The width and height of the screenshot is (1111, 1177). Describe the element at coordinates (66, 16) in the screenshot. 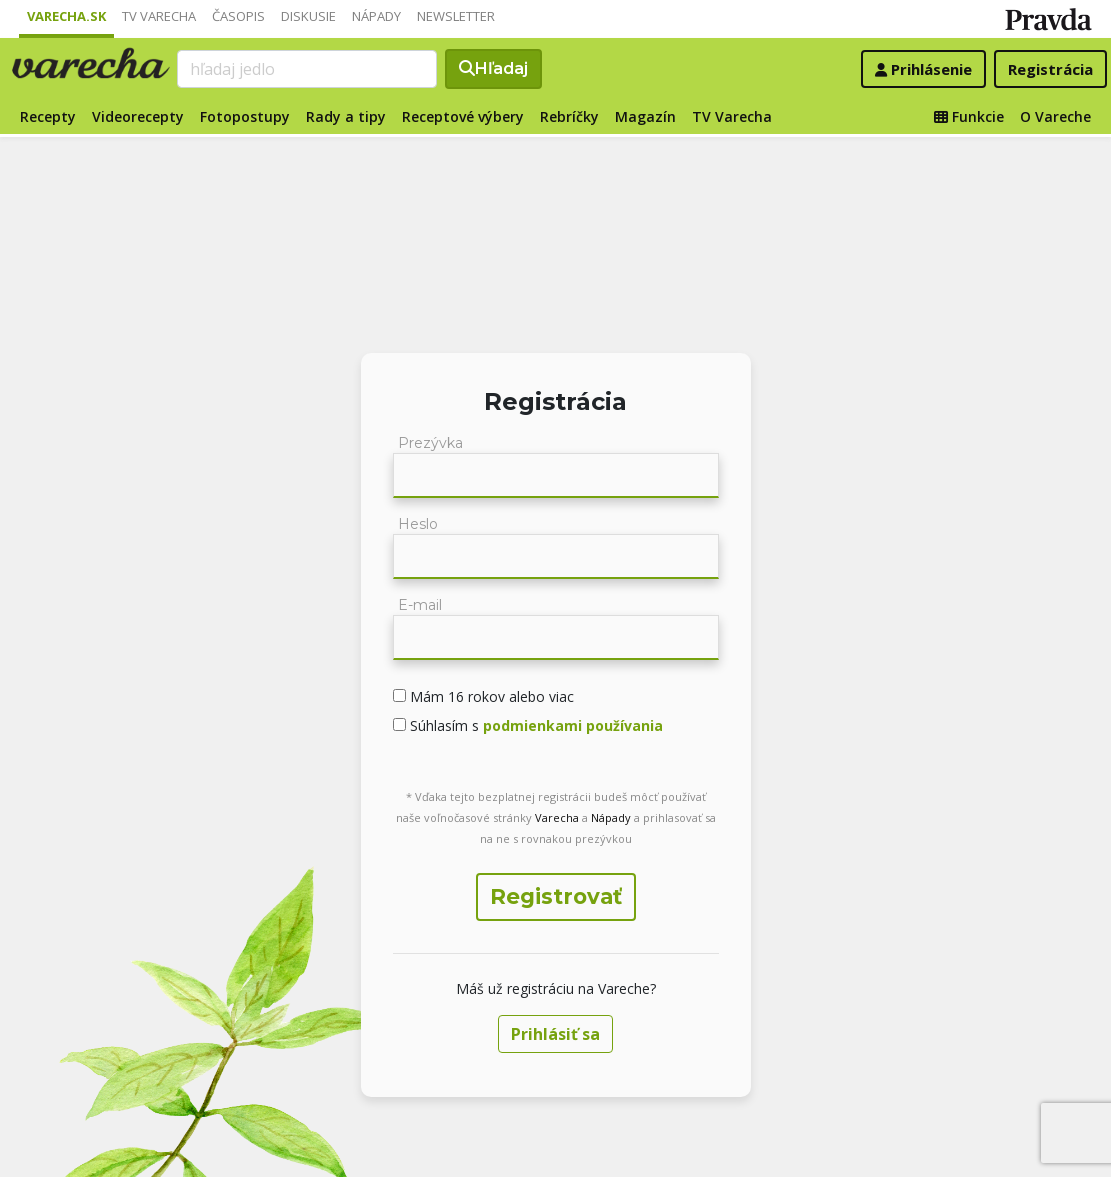

I see `Varecha.sk` at that location.